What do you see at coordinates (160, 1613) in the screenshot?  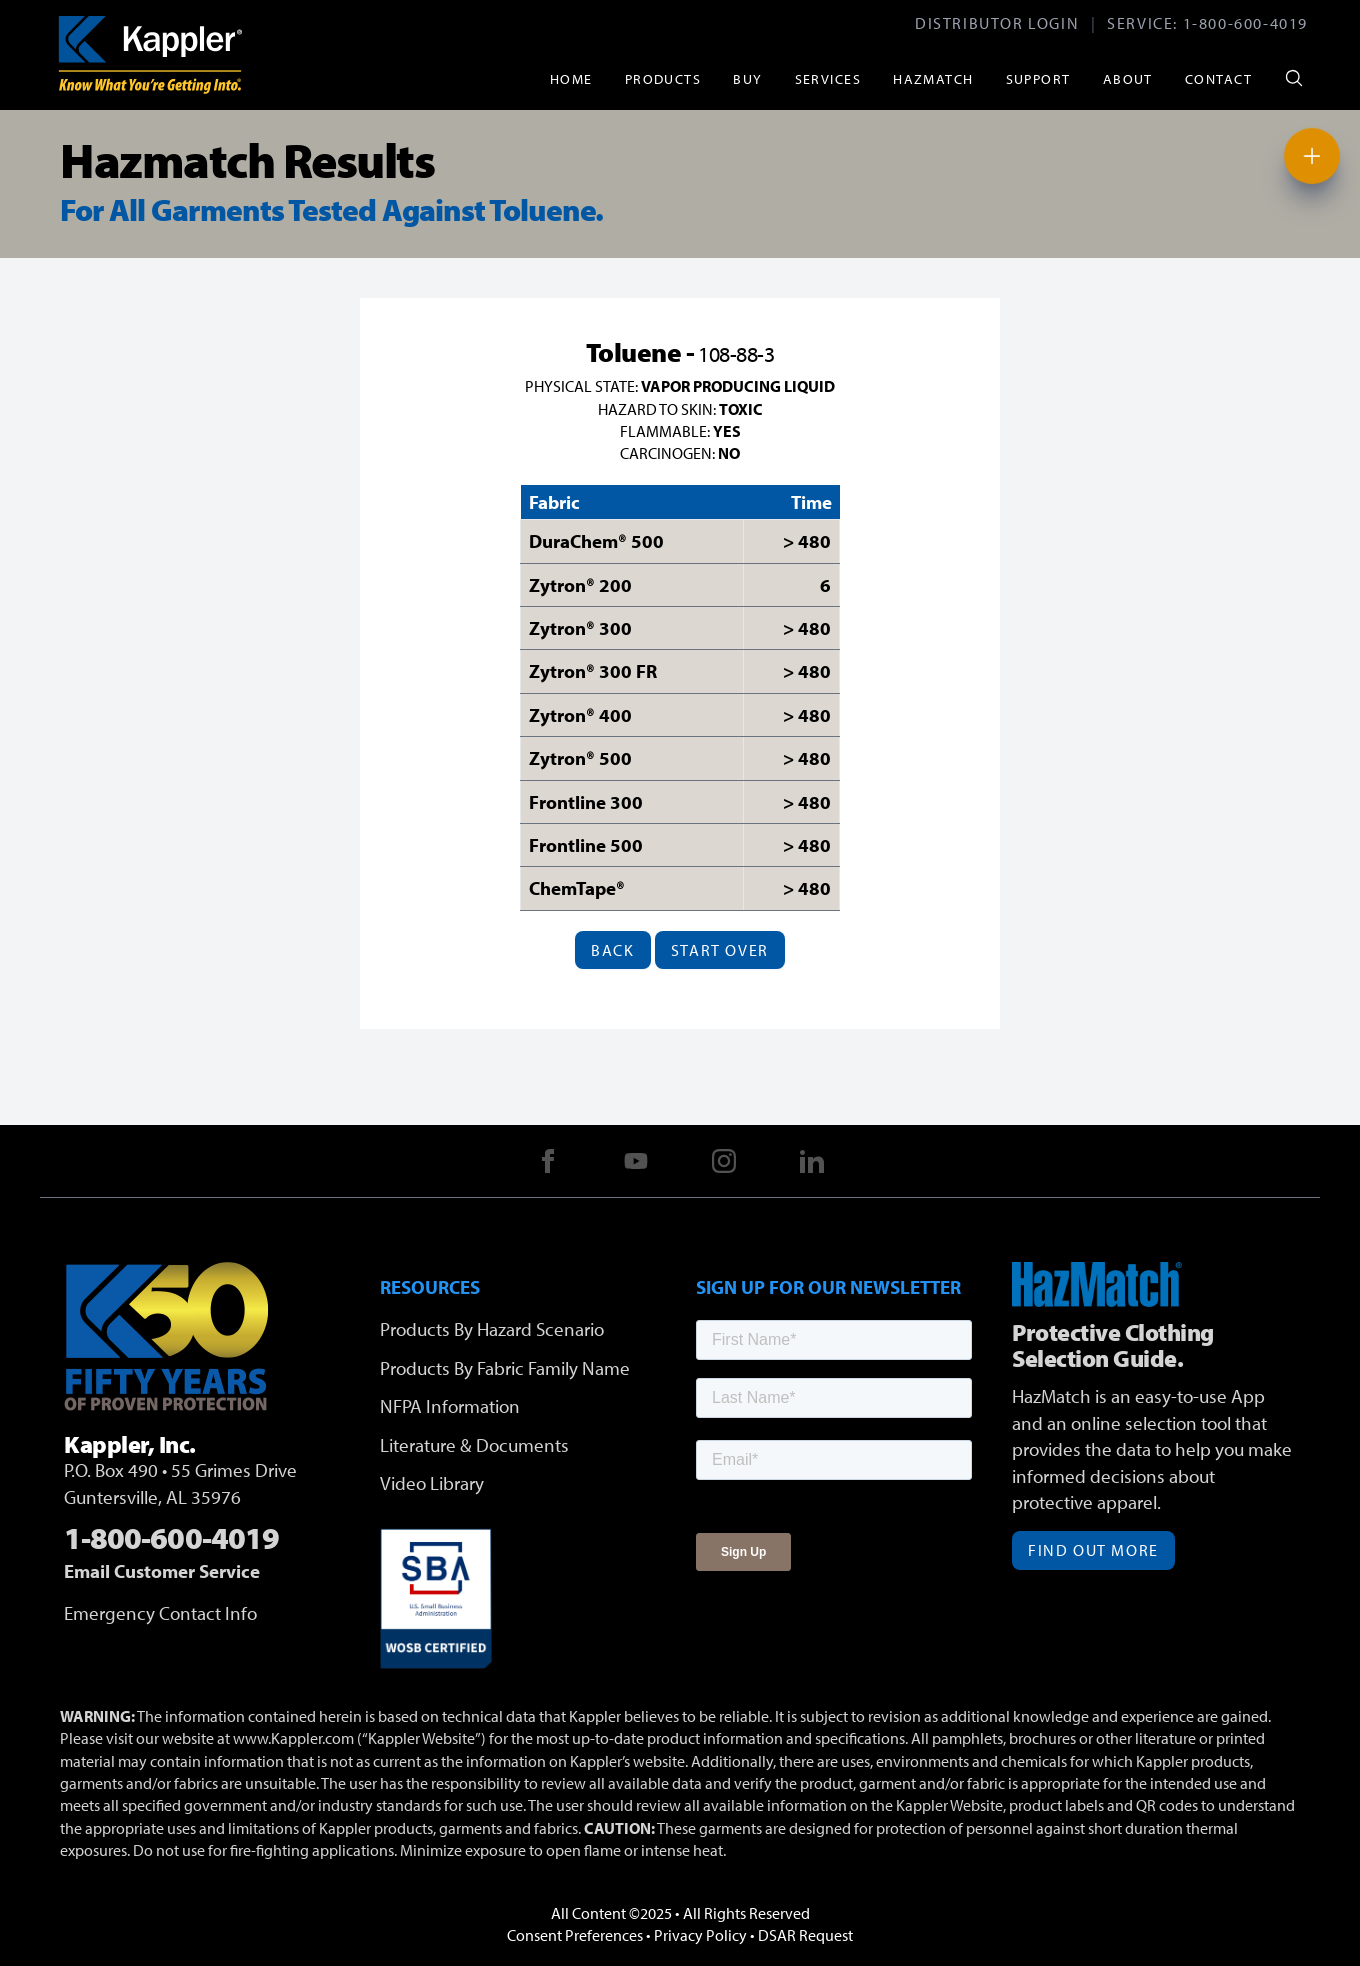 I see `Emergency Contact Info` at bounding box center [160, 1613].